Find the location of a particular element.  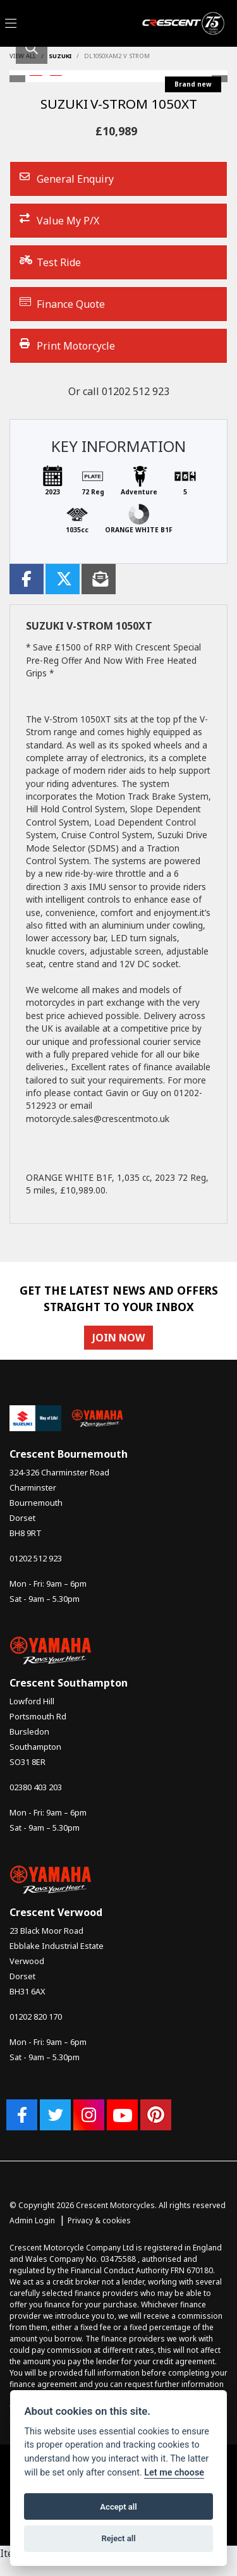

Admin Login is located at coordinates (32, 2220).